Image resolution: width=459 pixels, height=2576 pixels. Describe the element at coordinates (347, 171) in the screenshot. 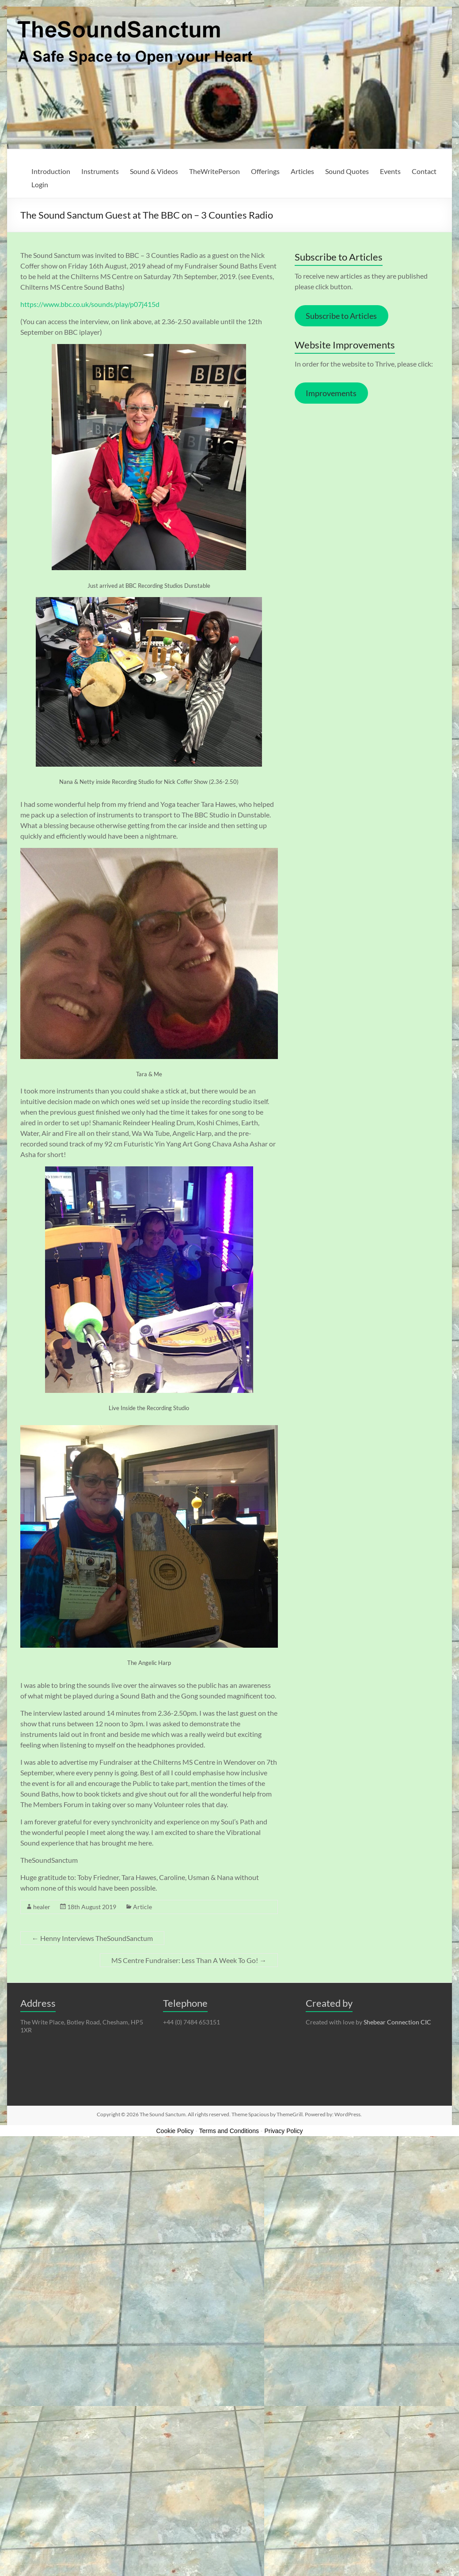

I see `Sound Quotes` at that location.